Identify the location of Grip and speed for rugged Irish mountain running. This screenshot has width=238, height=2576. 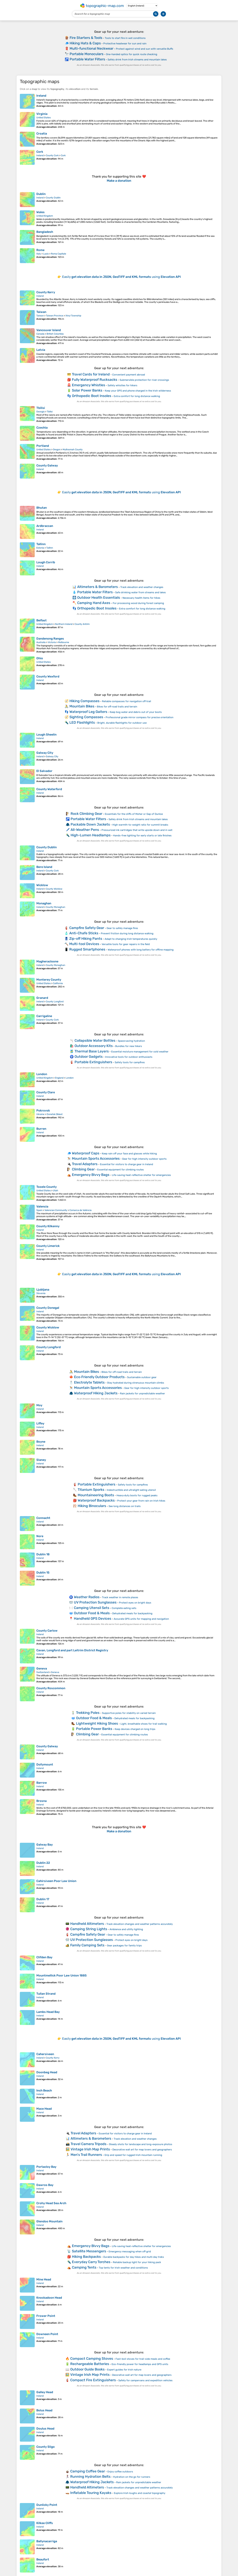
(133, 2155).